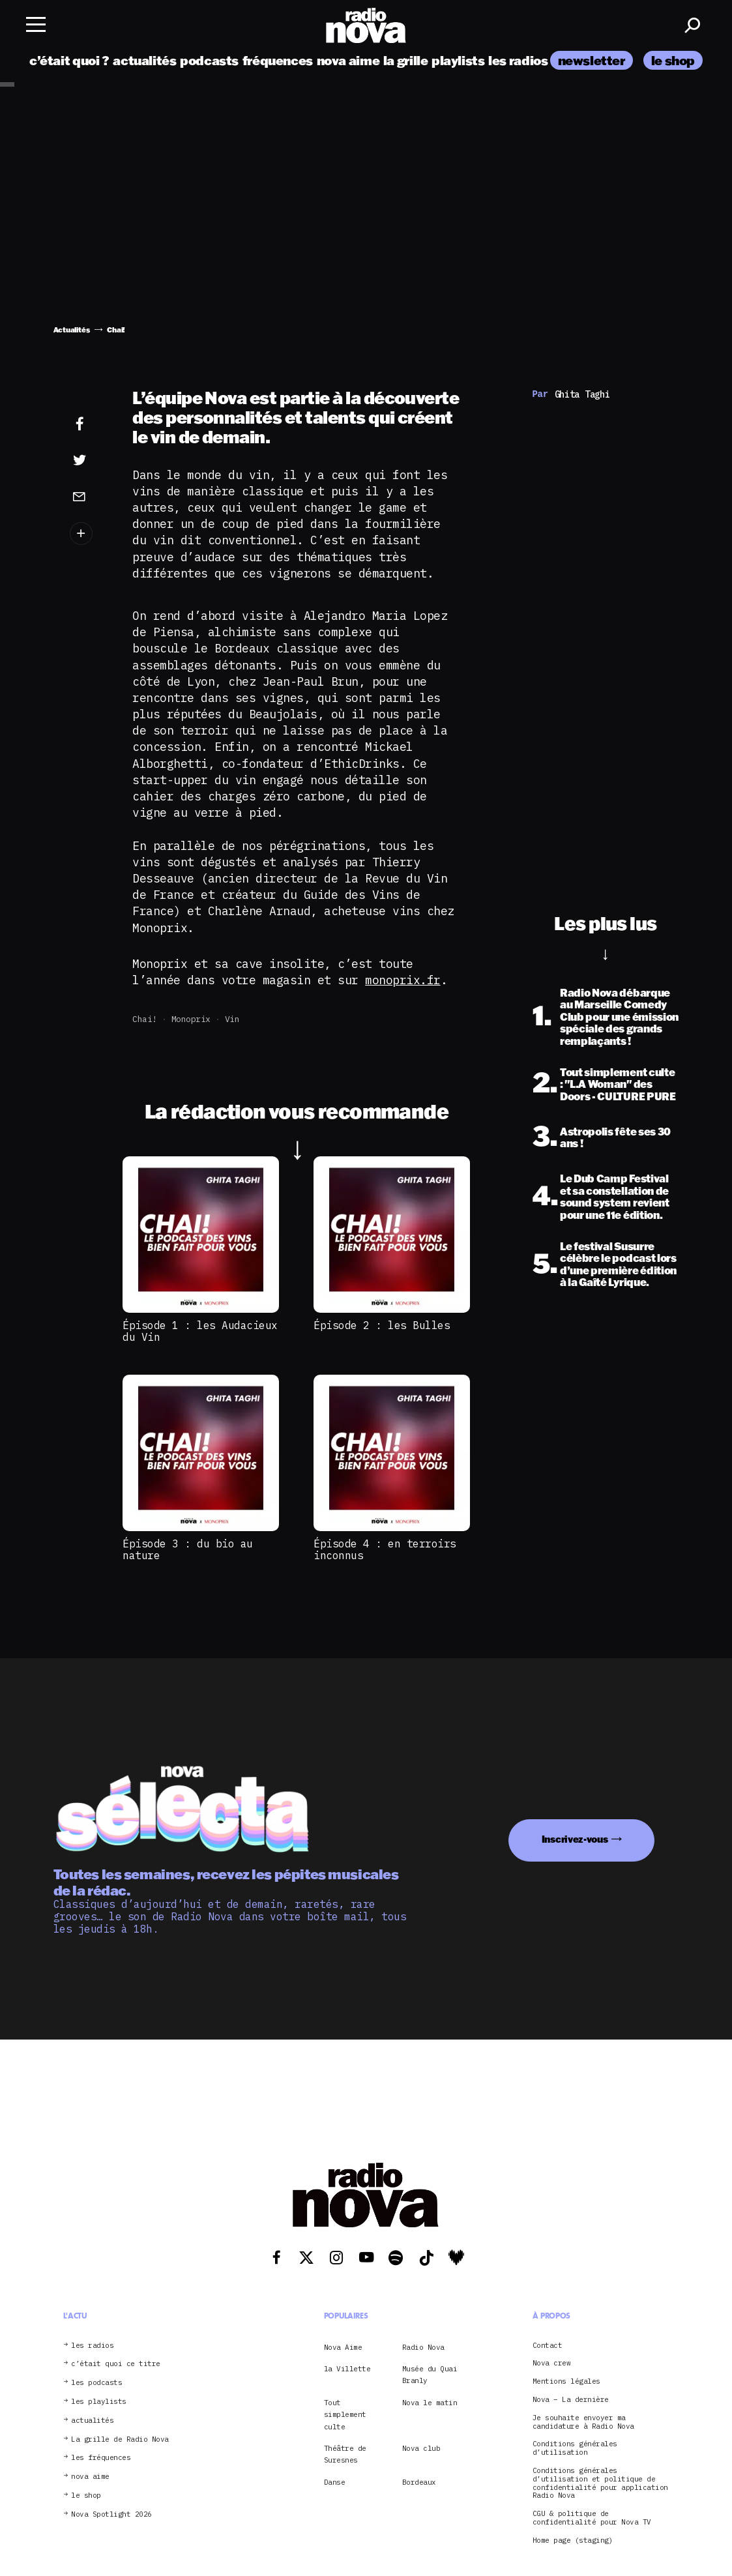 The image size is (732, 2576). Describe the element at coordinates (405, 60) in the screenshot. I see `la grille` at that location.